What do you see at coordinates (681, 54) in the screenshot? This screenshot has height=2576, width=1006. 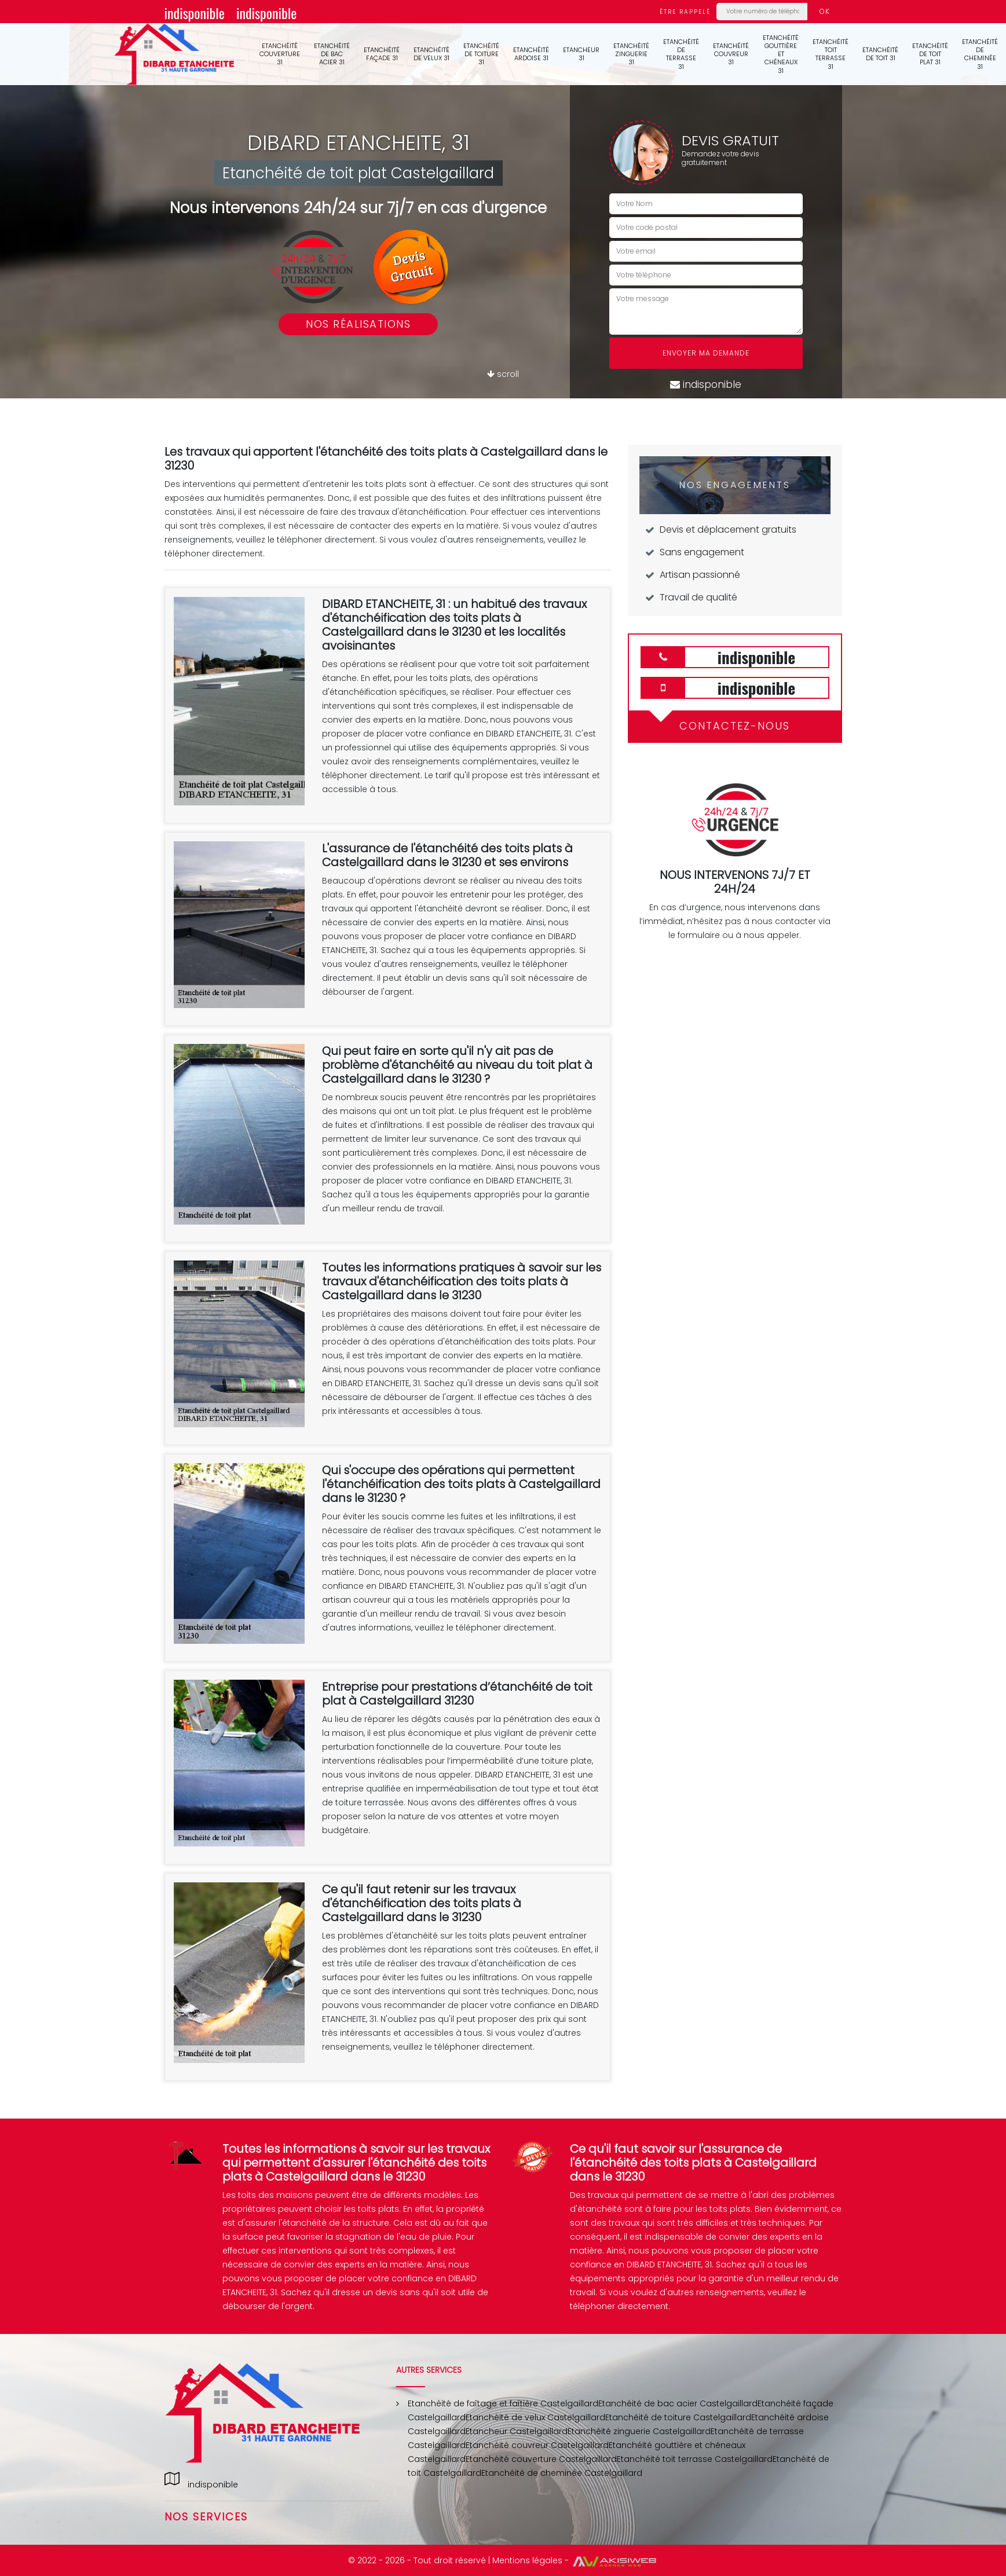 I see `Etanchéité de terrasse 31` at bounding box center [681, 54].